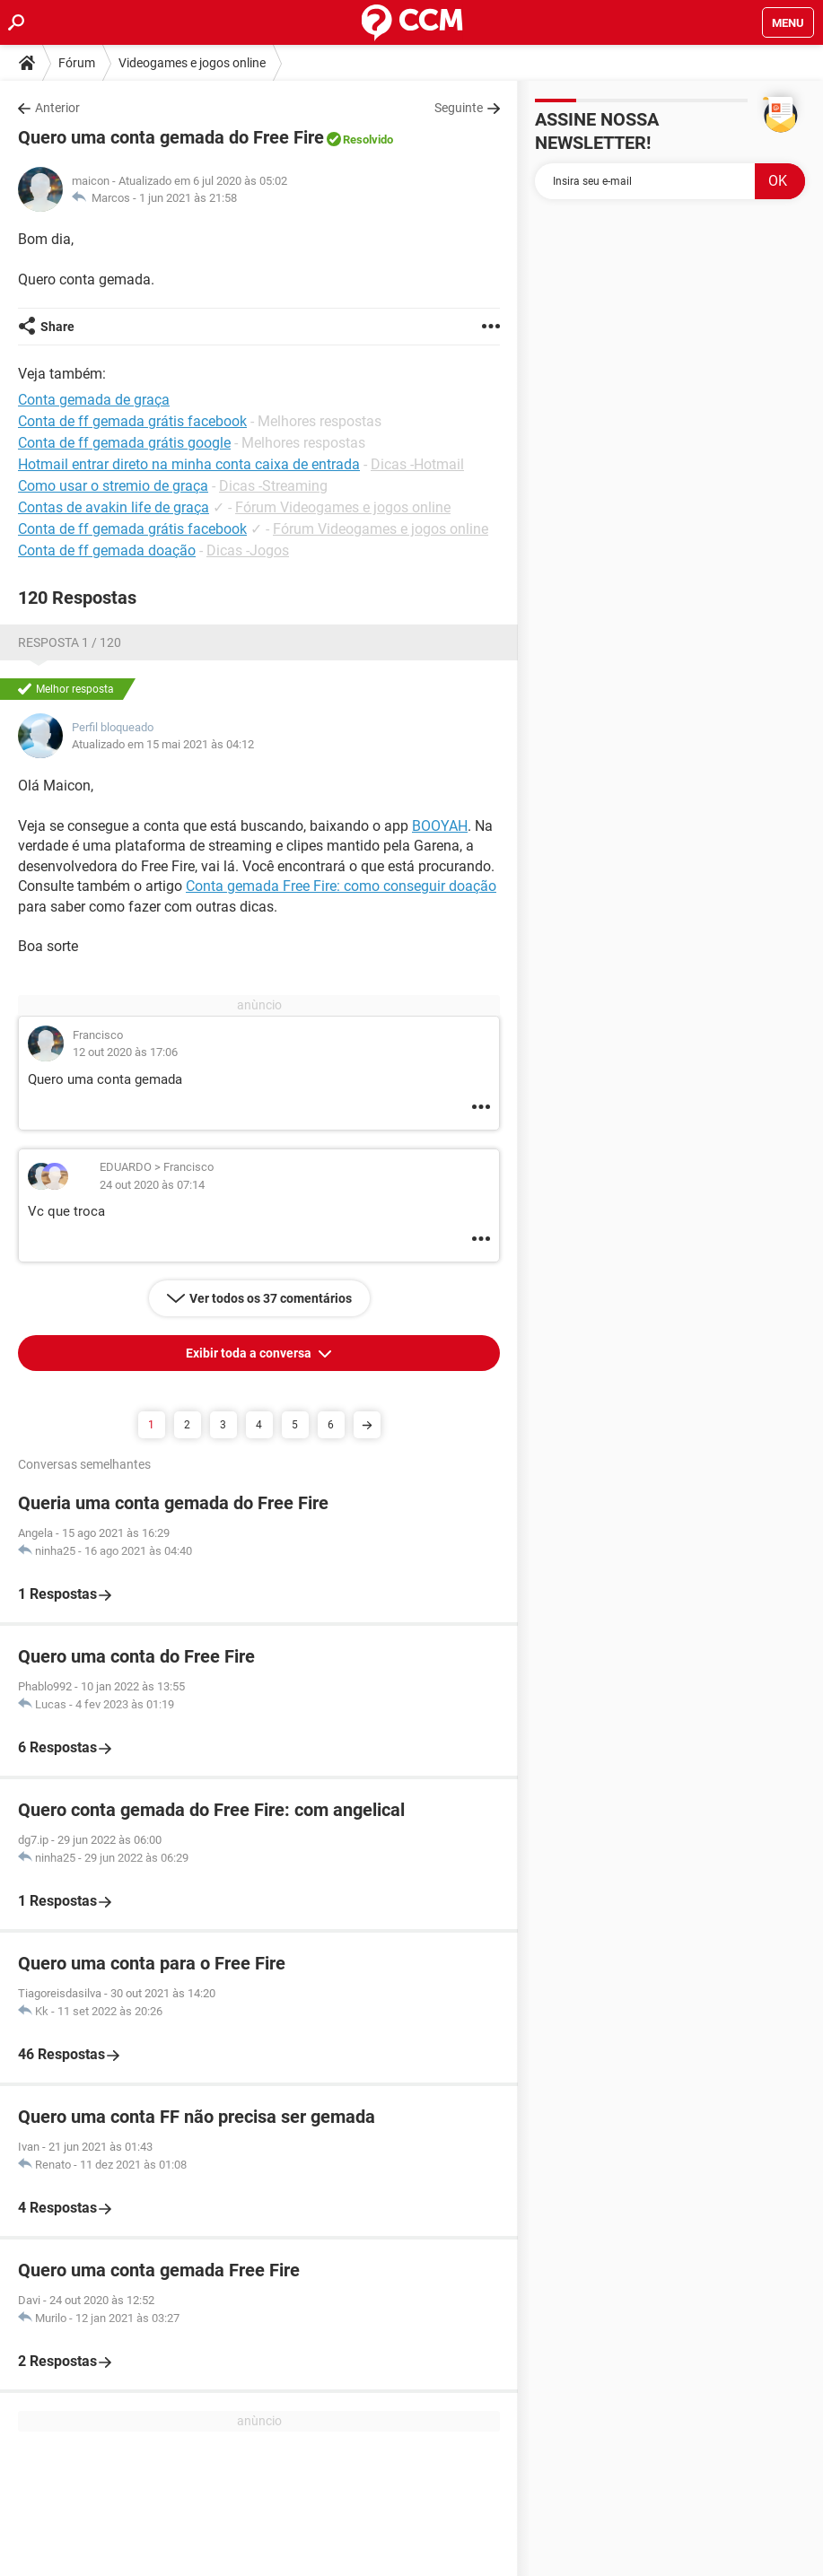  Describe the element at coordinates (341, 886) in the screenshot. I see `Conta gemada Free Fire: como conseguir doação` at that location.